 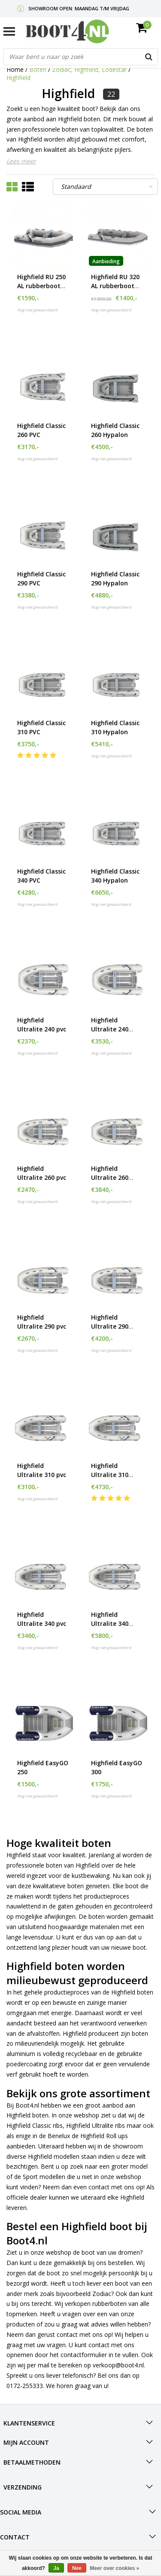 I want to click on Zodiac, so click(x=101, y=2294).